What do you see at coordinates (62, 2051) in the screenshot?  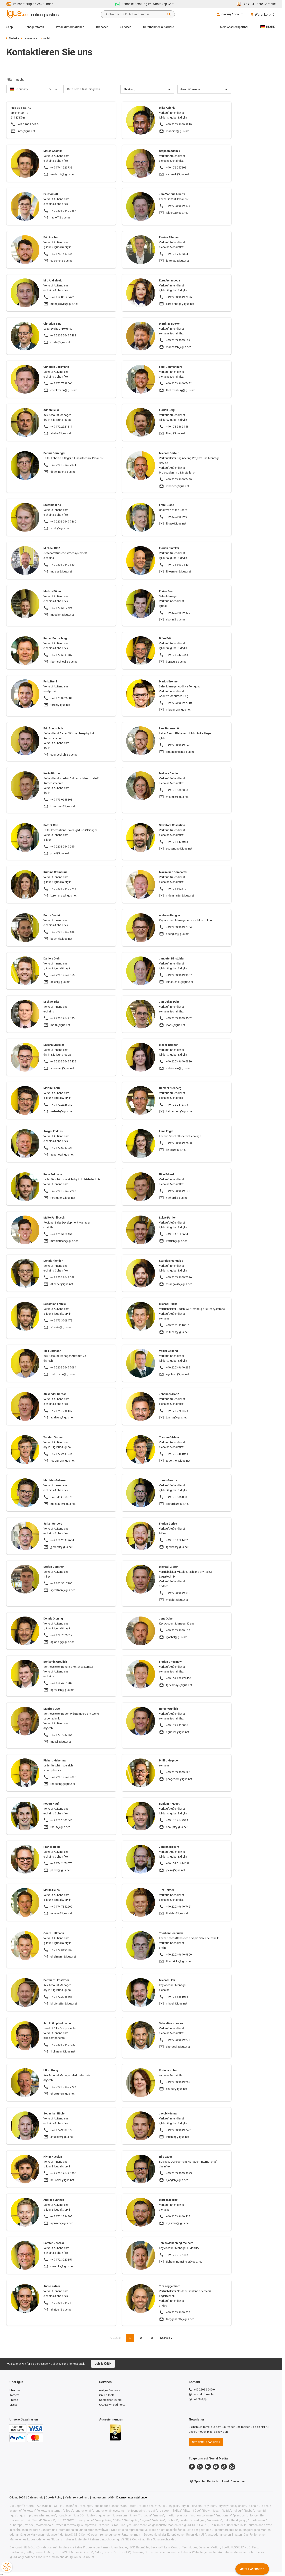 I see `jhollmann@igus.net` at bounding box center [62, 2051].